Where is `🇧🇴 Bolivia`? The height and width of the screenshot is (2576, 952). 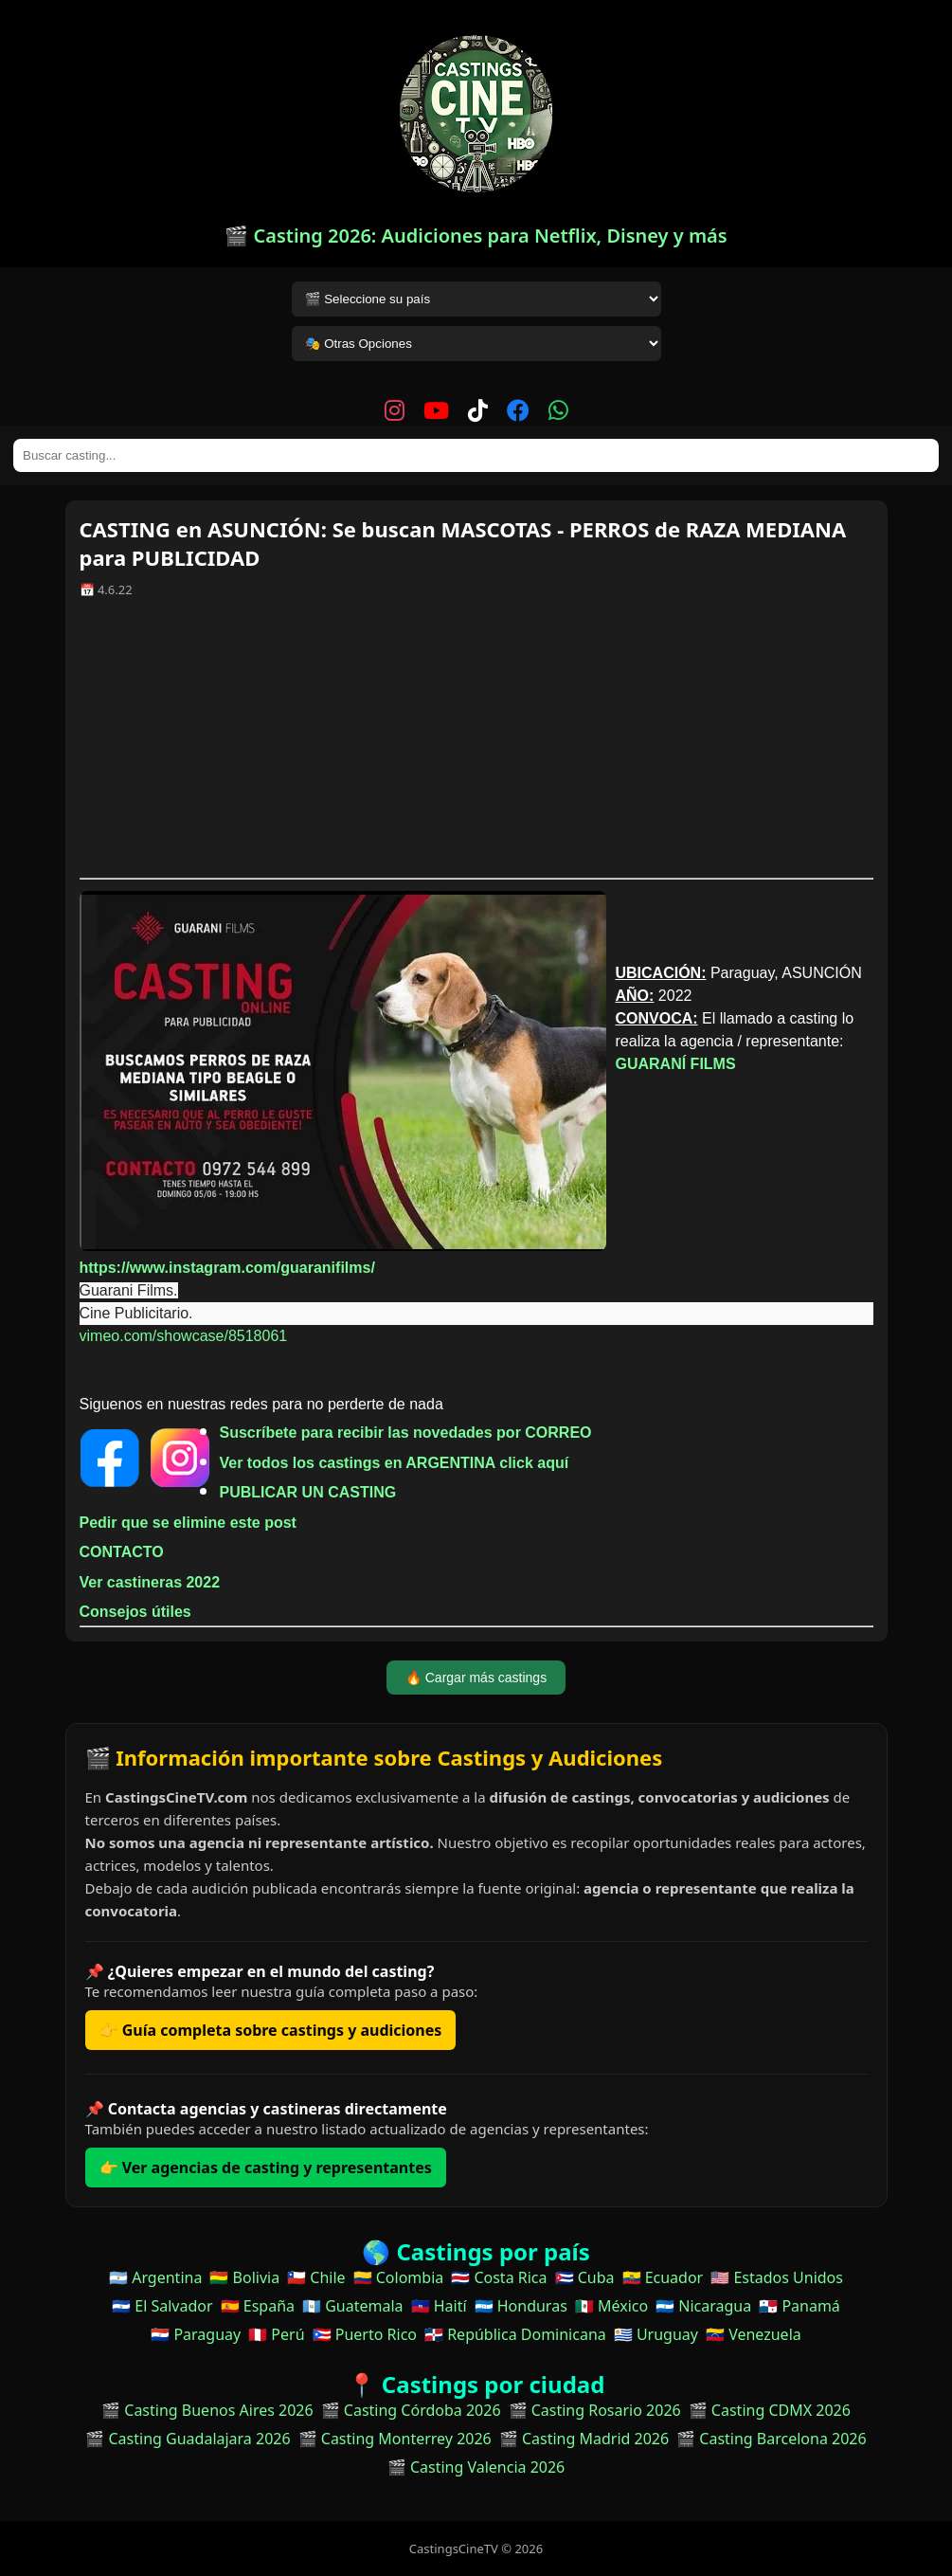 🇧🇴 Bolivia is located at coordinates (244, 2277).